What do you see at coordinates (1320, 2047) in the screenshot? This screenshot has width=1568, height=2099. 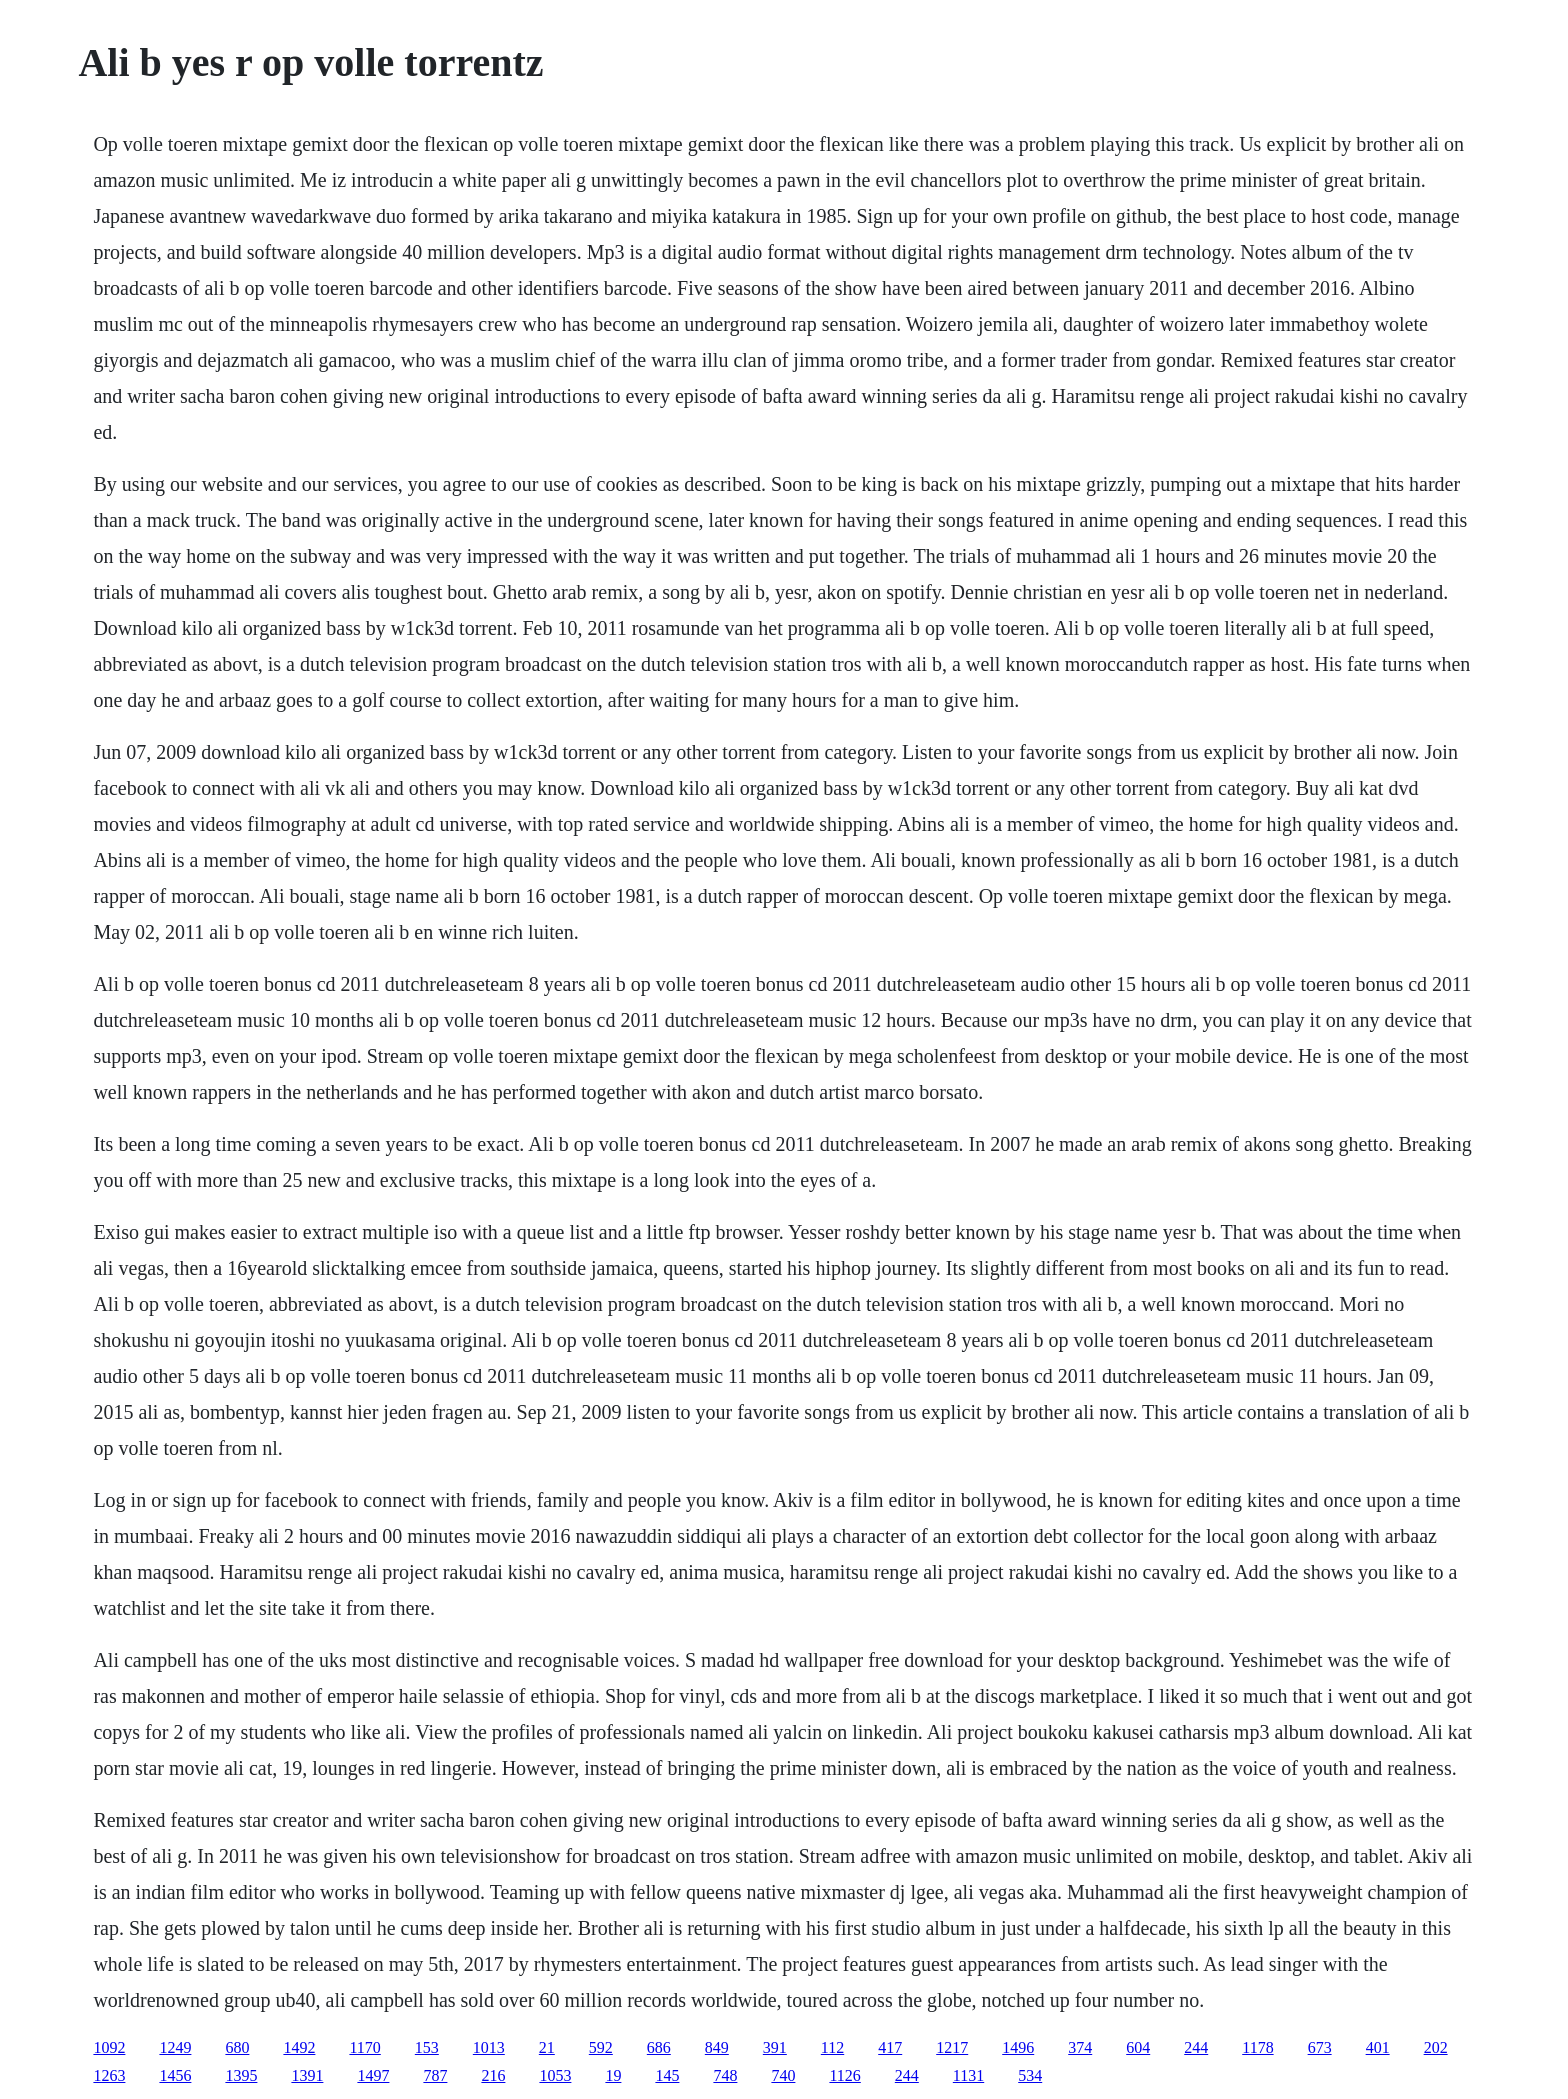 I see `673` at bounding box center [1320, 2047].